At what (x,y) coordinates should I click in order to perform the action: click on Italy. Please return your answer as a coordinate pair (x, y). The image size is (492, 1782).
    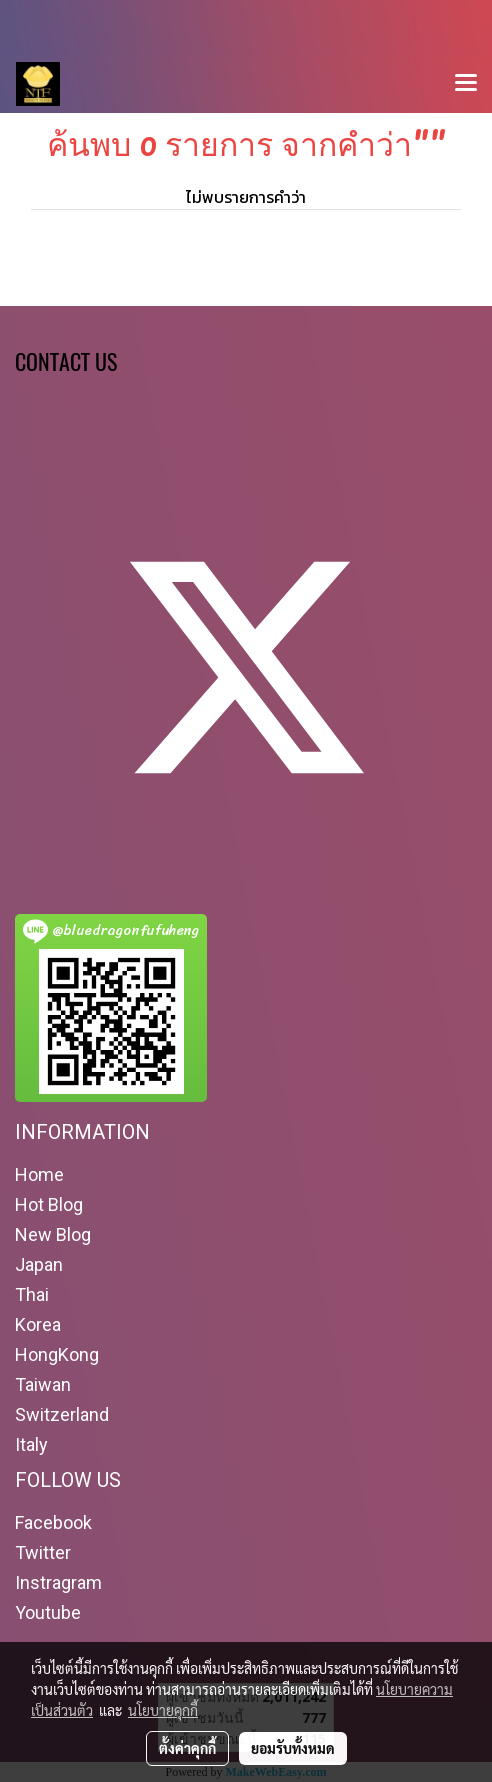
    Looking at the image, I should click on (31, 1444).